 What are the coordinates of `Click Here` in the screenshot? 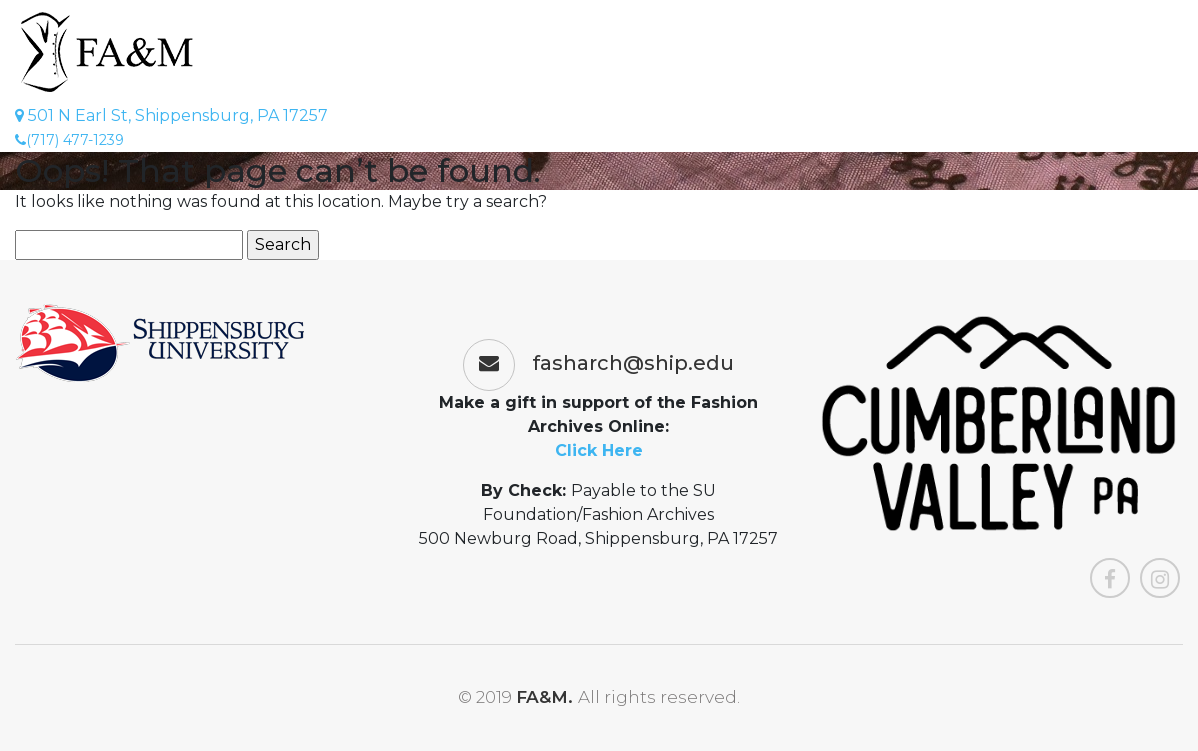 It's located at (599, 450).